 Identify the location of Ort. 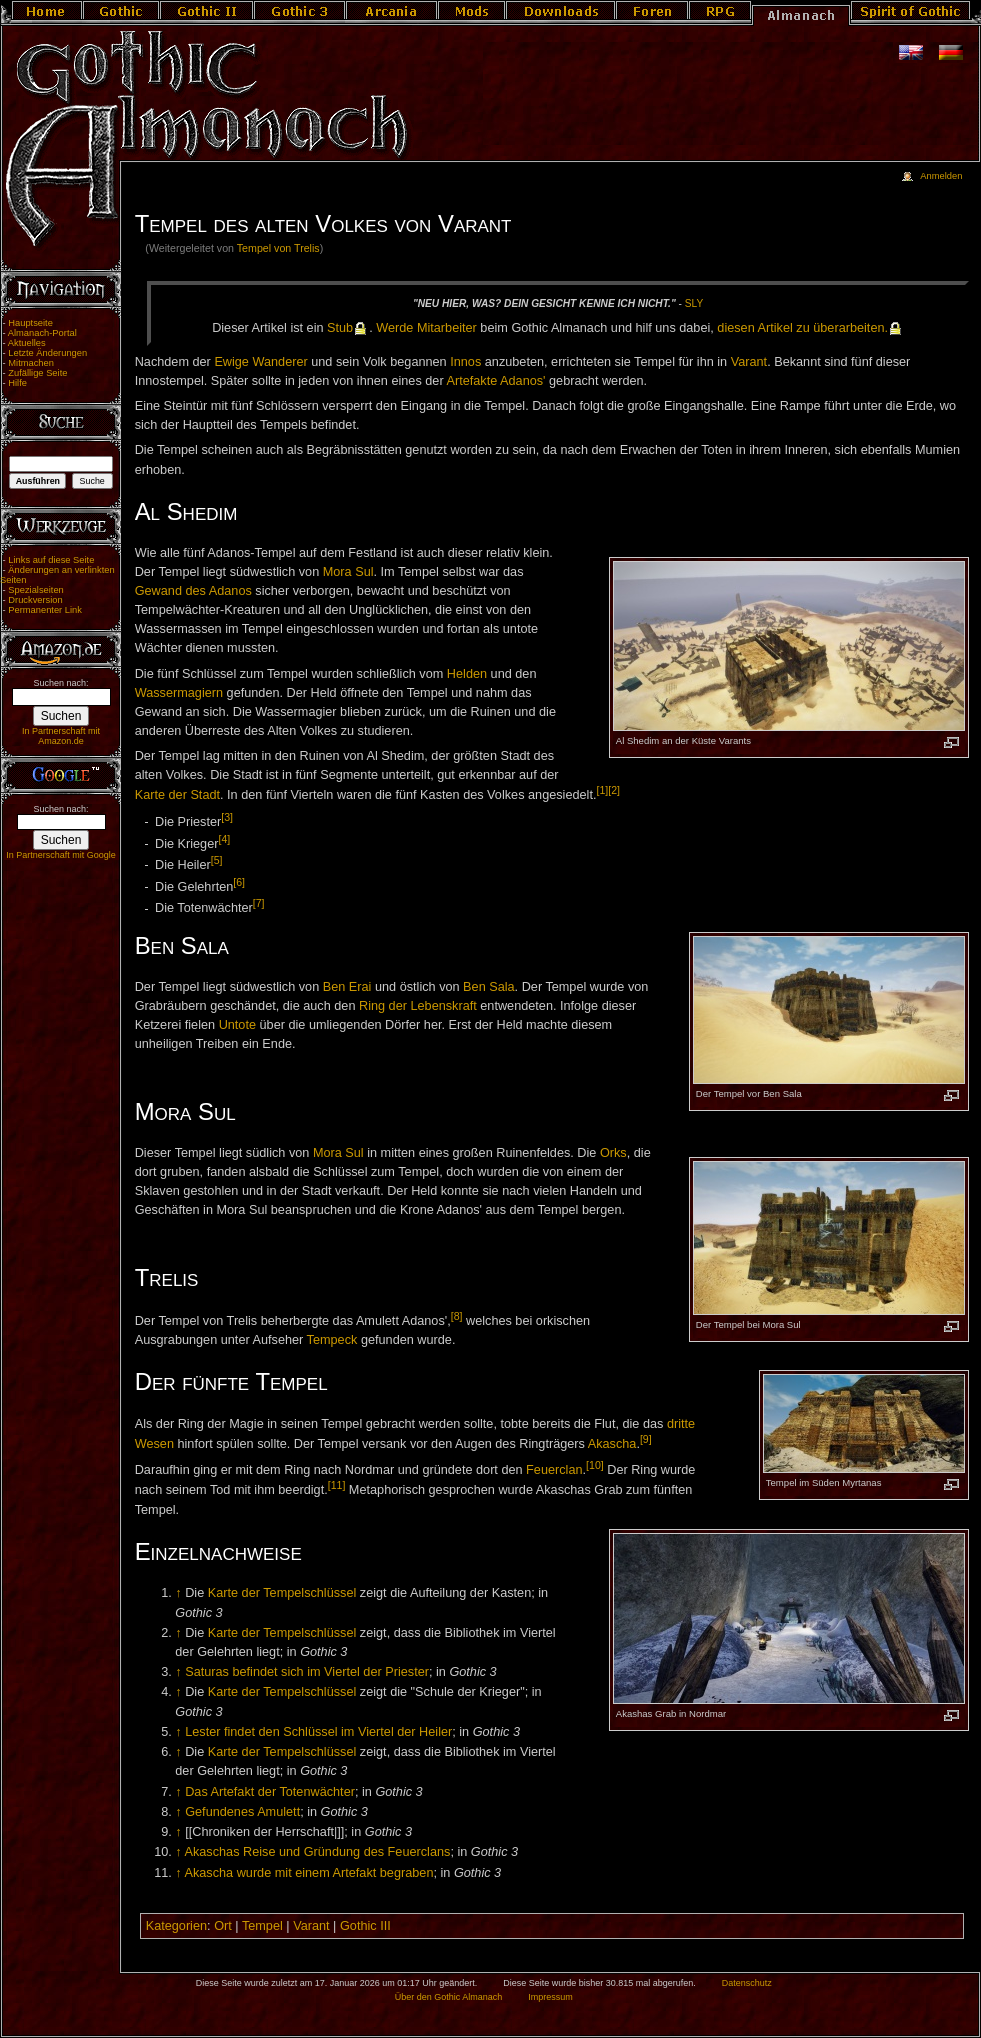
(223, 1926).